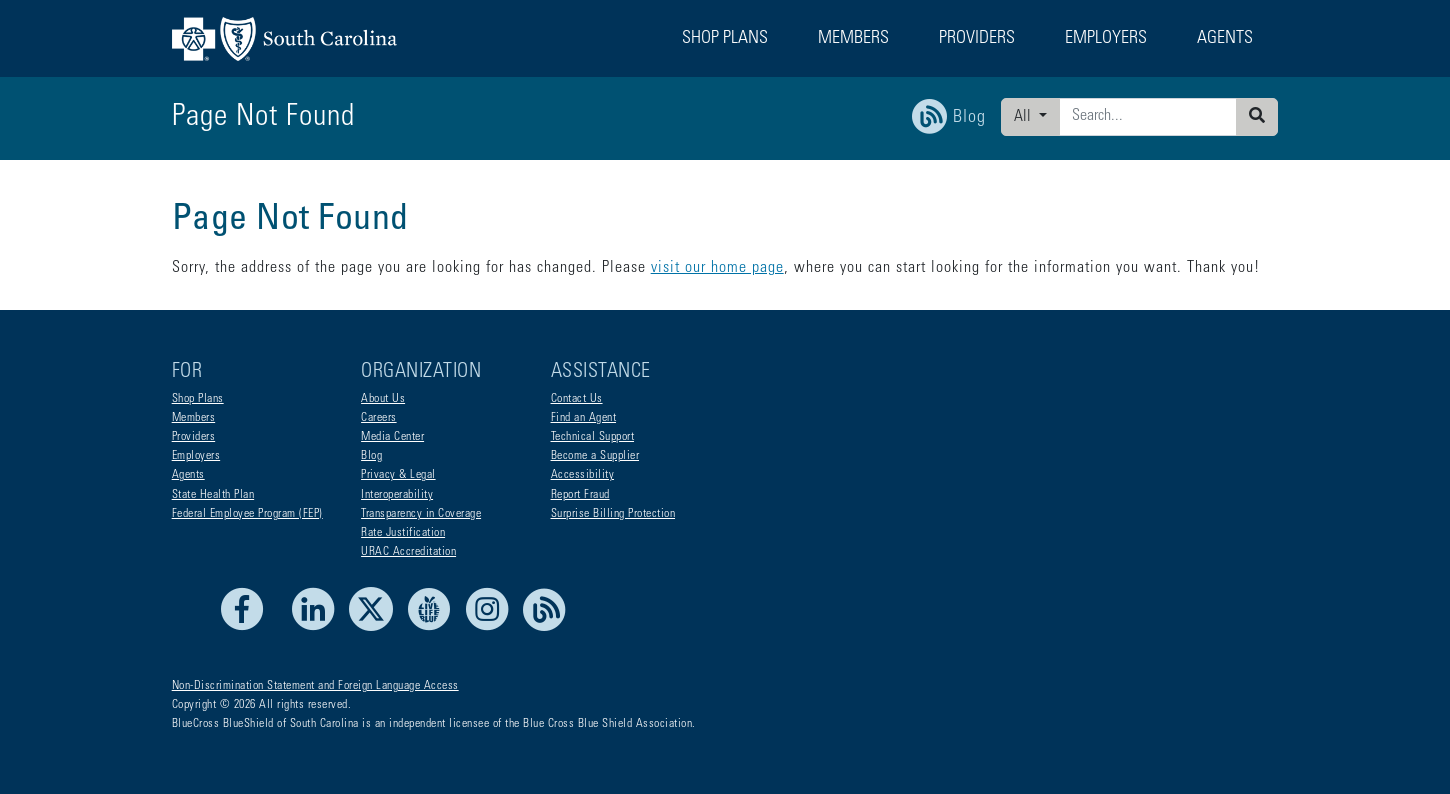 Image resolution: width=1450 pixels, height=794 pixels. Describe the element at coordinates (853, 39) in the screenshot. I see `Members [button]` at that location.